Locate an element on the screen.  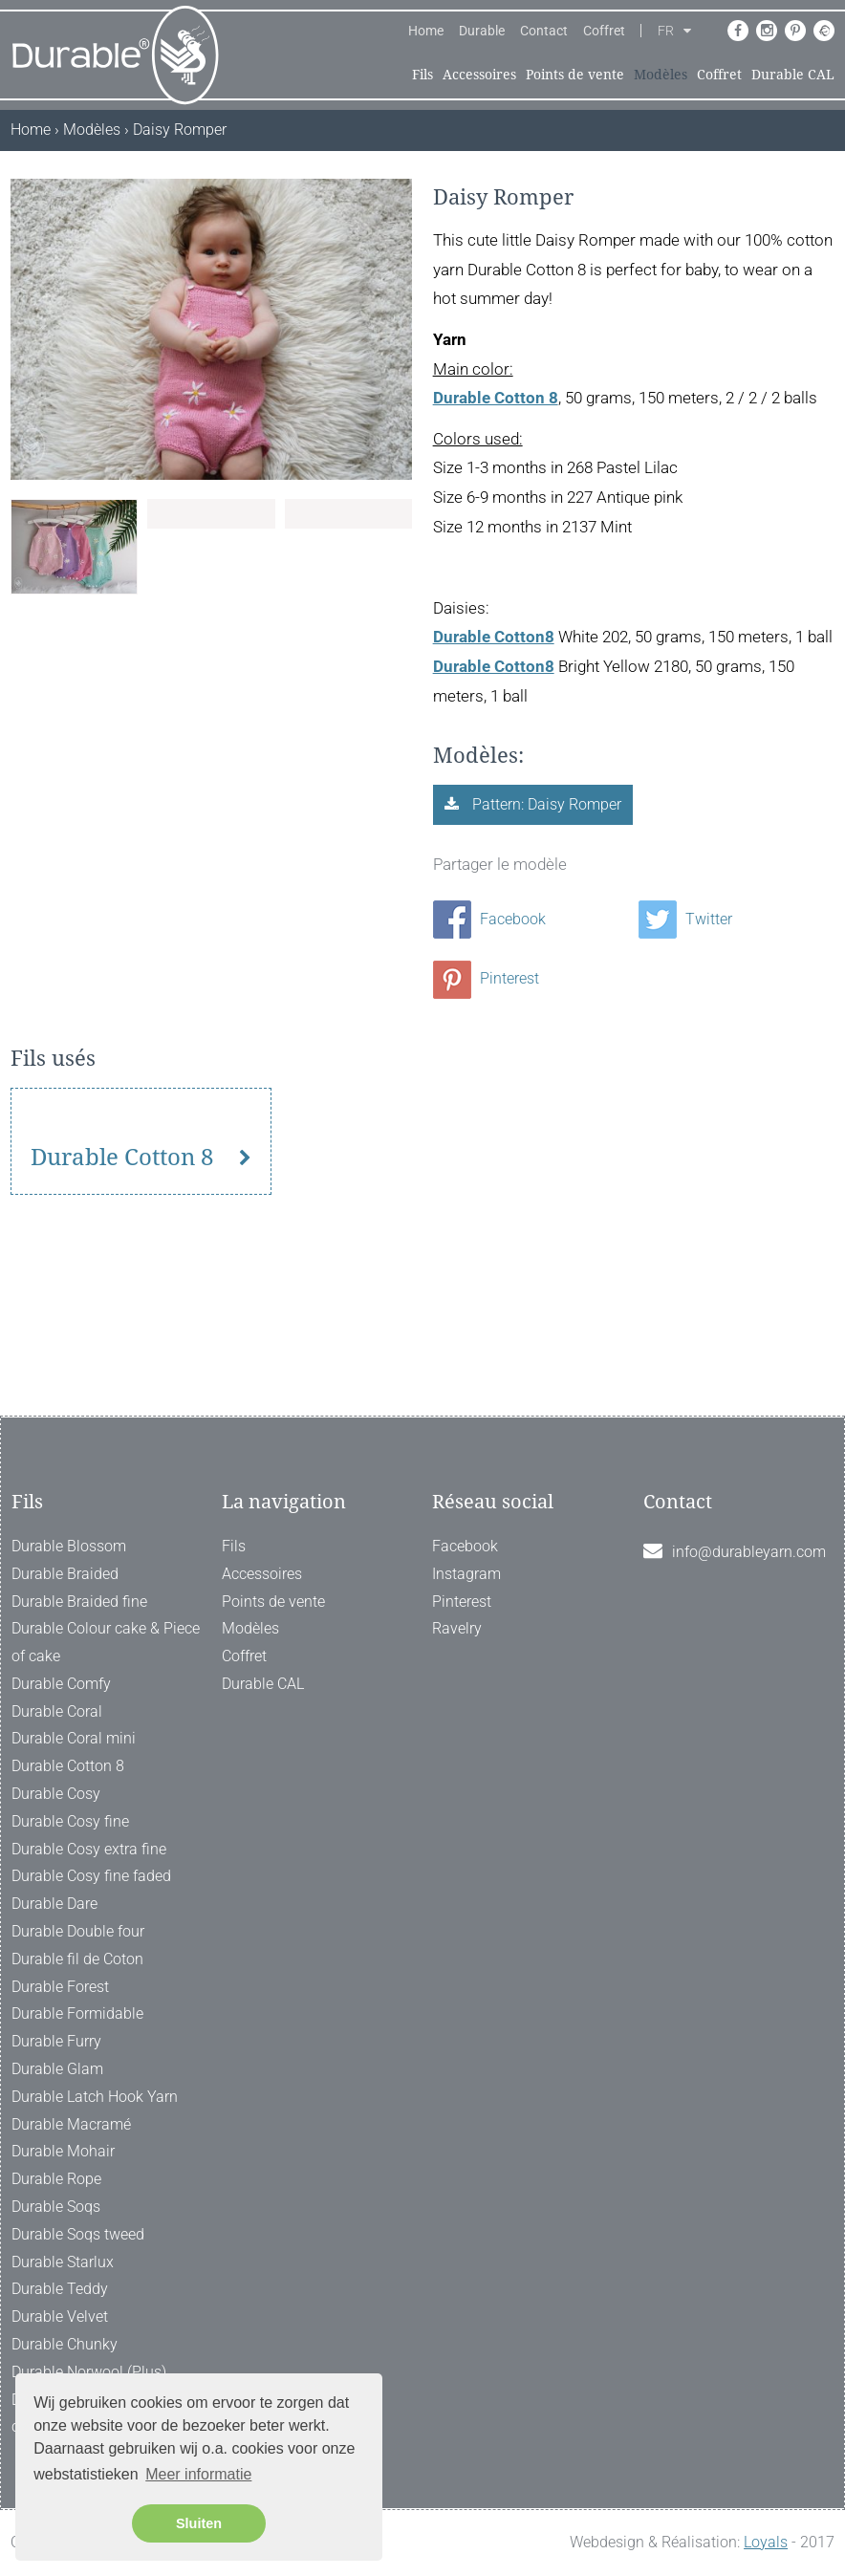
Durable Coral is located at coordinates (56, 1711).